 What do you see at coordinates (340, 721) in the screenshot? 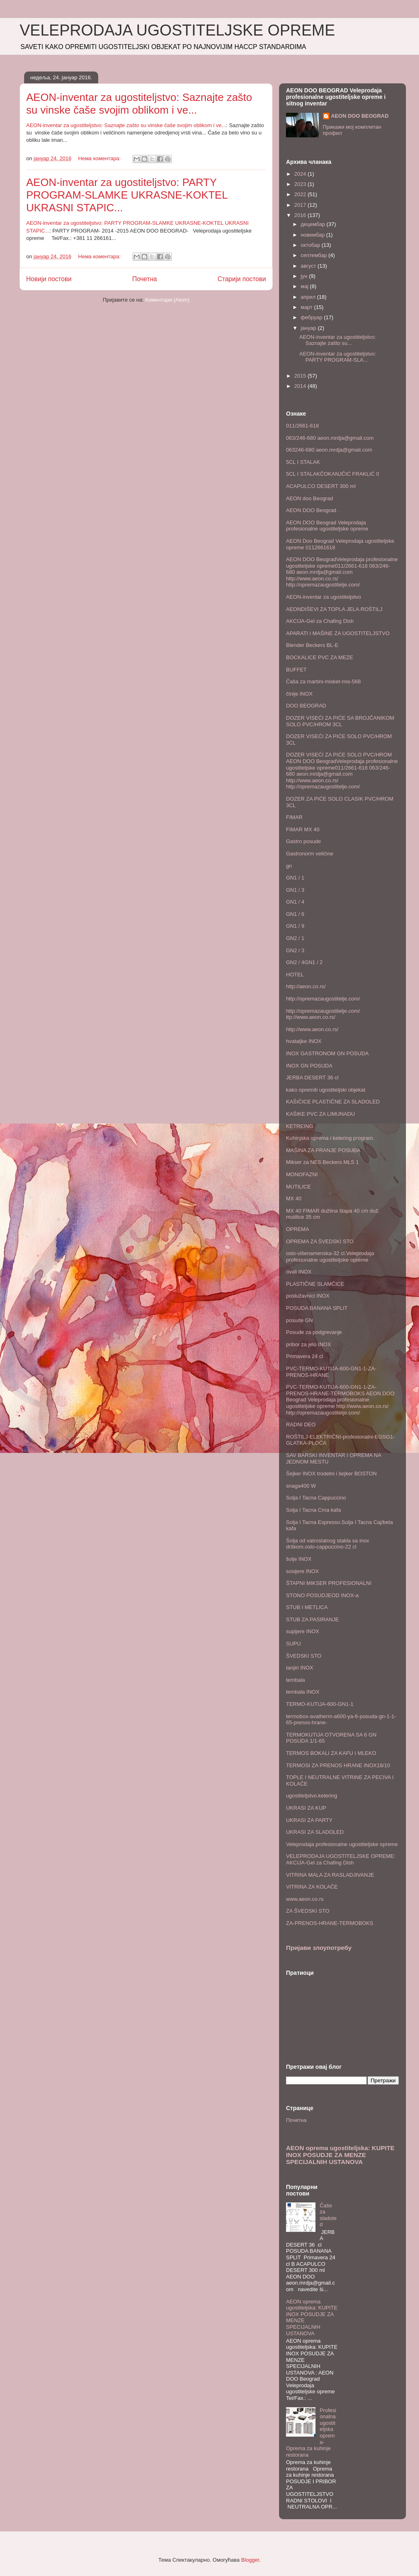
I see `DOZER VISEĆI ZA PIĆE SA BROJČANIKOM SOLO PVC/HROM 3CL` at bounding box center [340, 721].